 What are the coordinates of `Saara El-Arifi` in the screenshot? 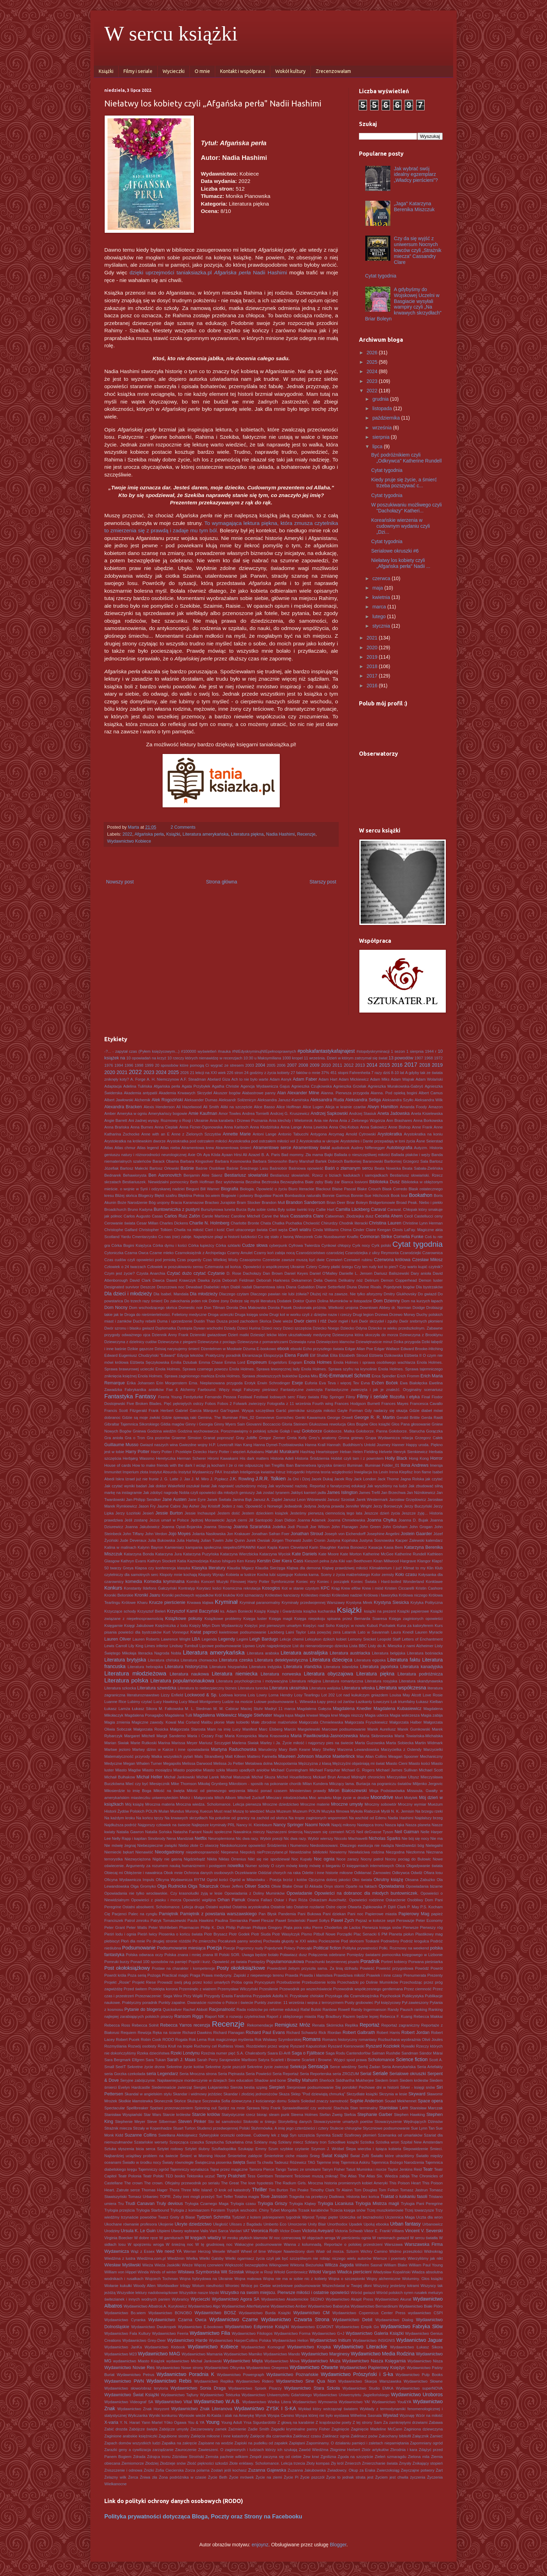 It's located at (279, 2053).